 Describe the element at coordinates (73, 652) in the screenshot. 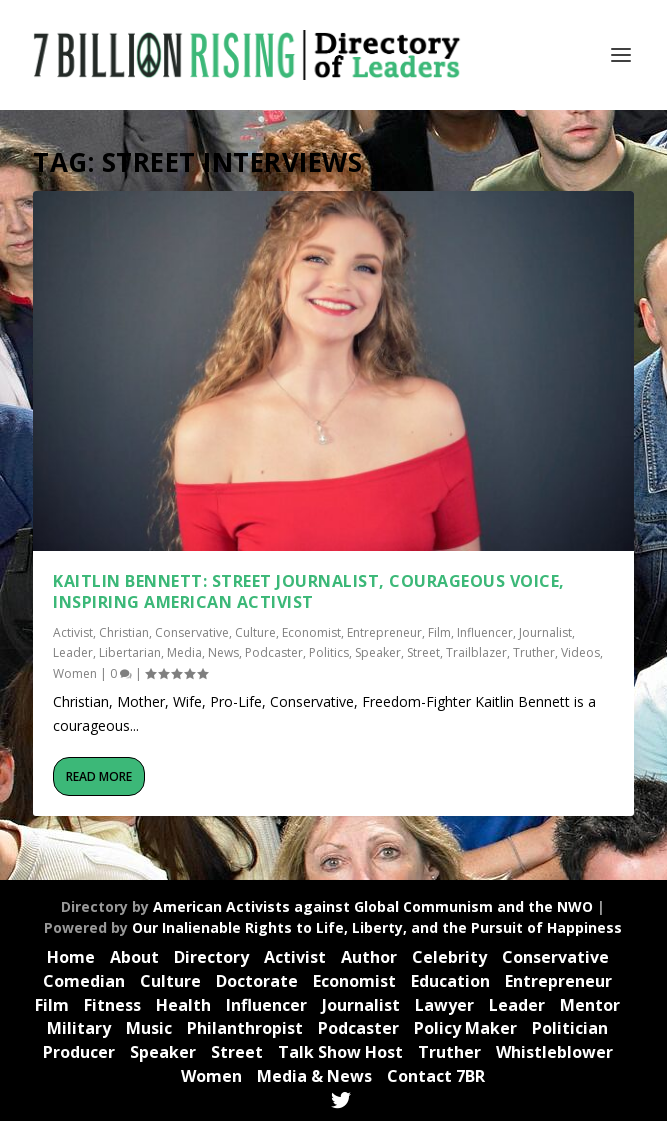

I see `Leader` at that location.